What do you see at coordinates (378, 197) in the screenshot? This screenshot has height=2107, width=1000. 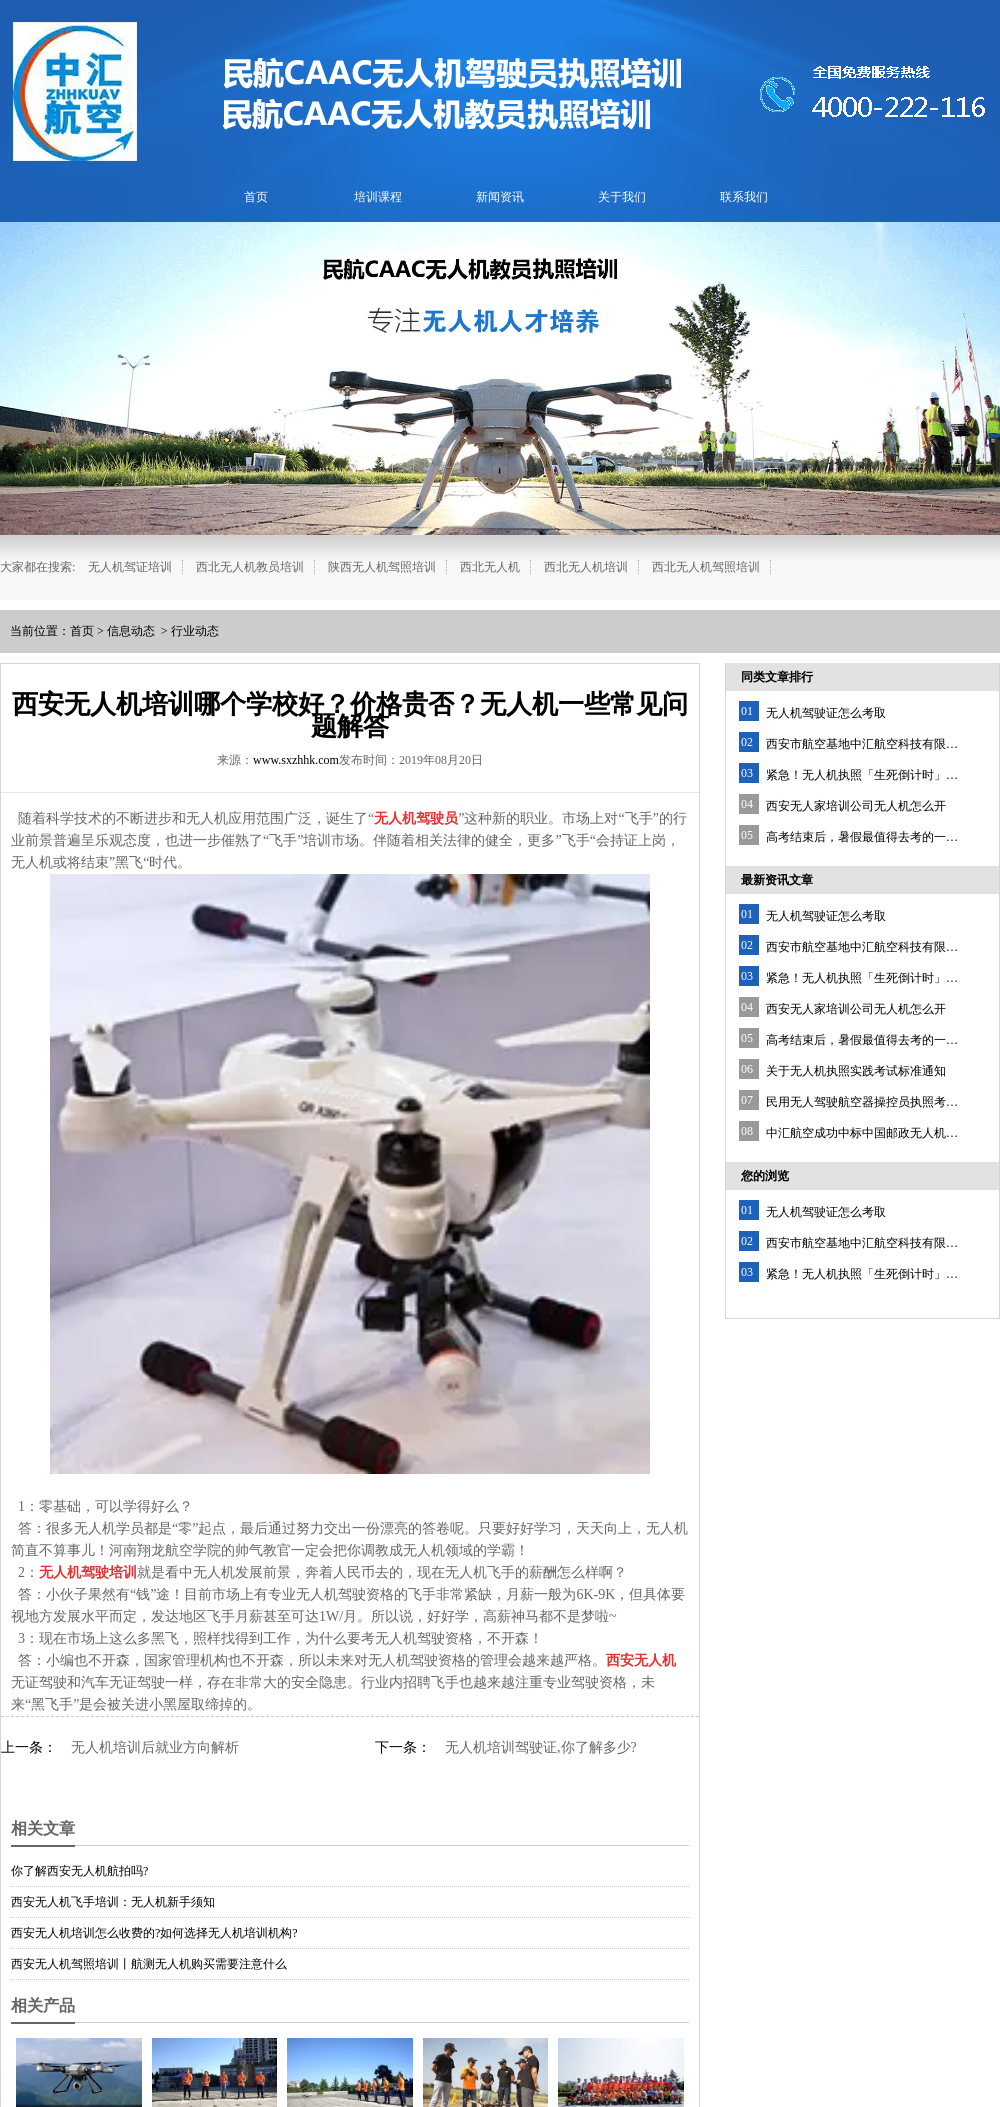 I see `培训课程` at bounding box center [378, 197].